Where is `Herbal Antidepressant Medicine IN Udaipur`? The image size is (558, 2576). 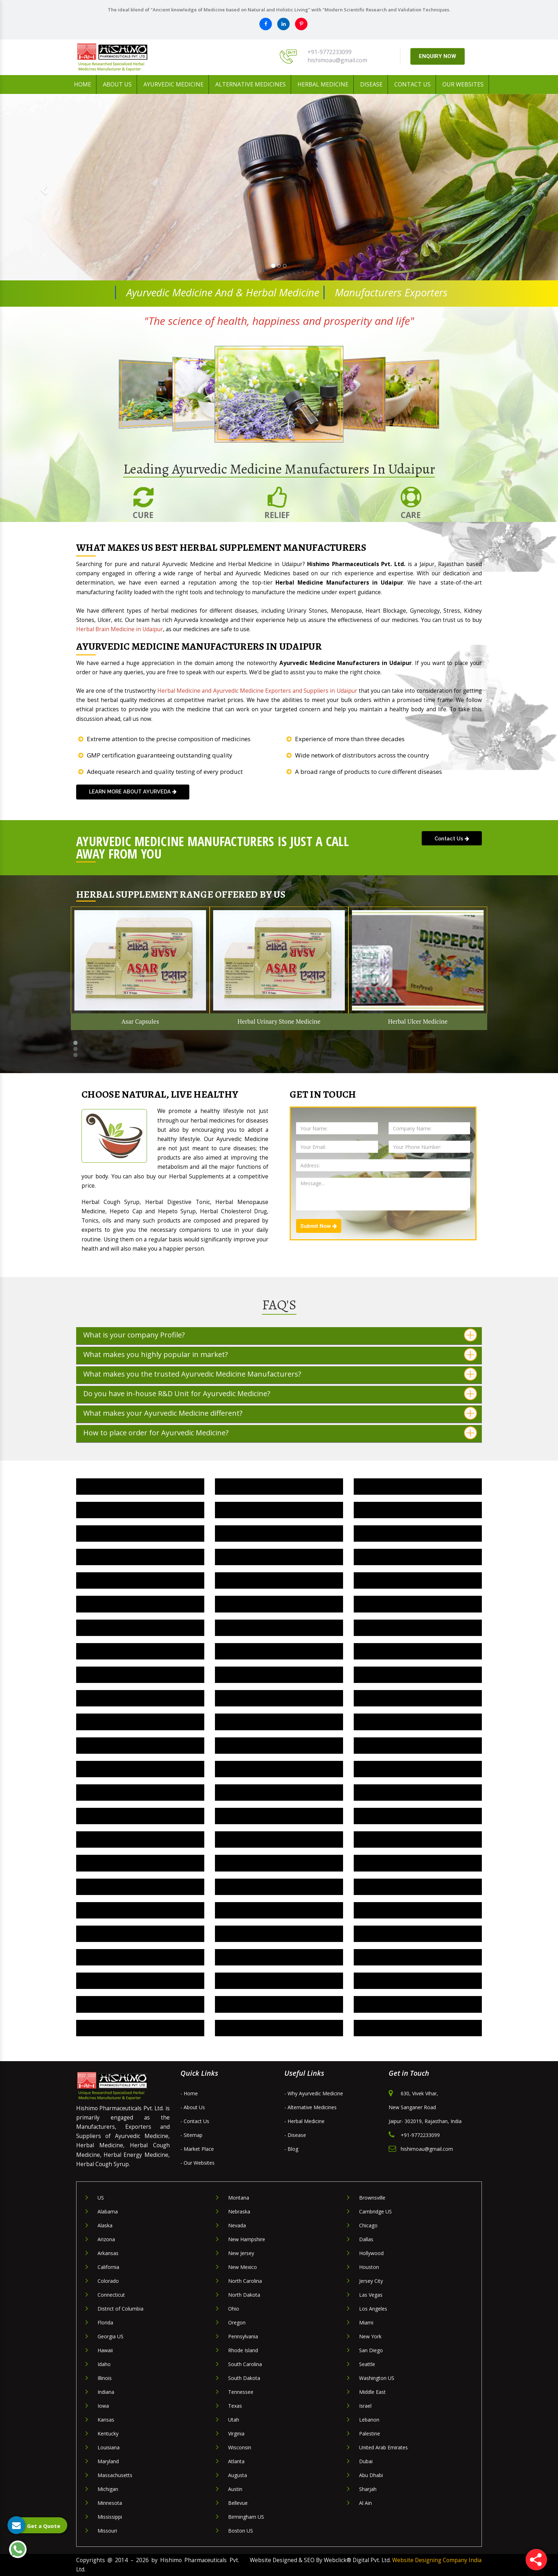
Herbal Antidepressant Medicine IN Udaipur is located at coordinates (140, 1769).